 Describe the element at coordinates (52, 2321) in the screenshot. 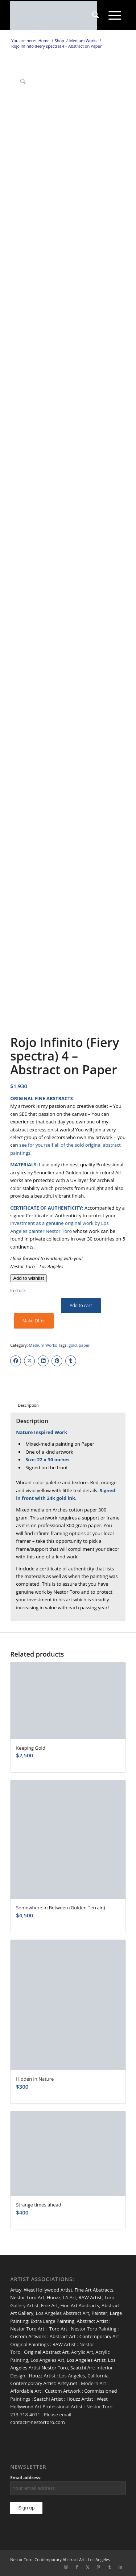

I see `Extra Large Painting` at that location.